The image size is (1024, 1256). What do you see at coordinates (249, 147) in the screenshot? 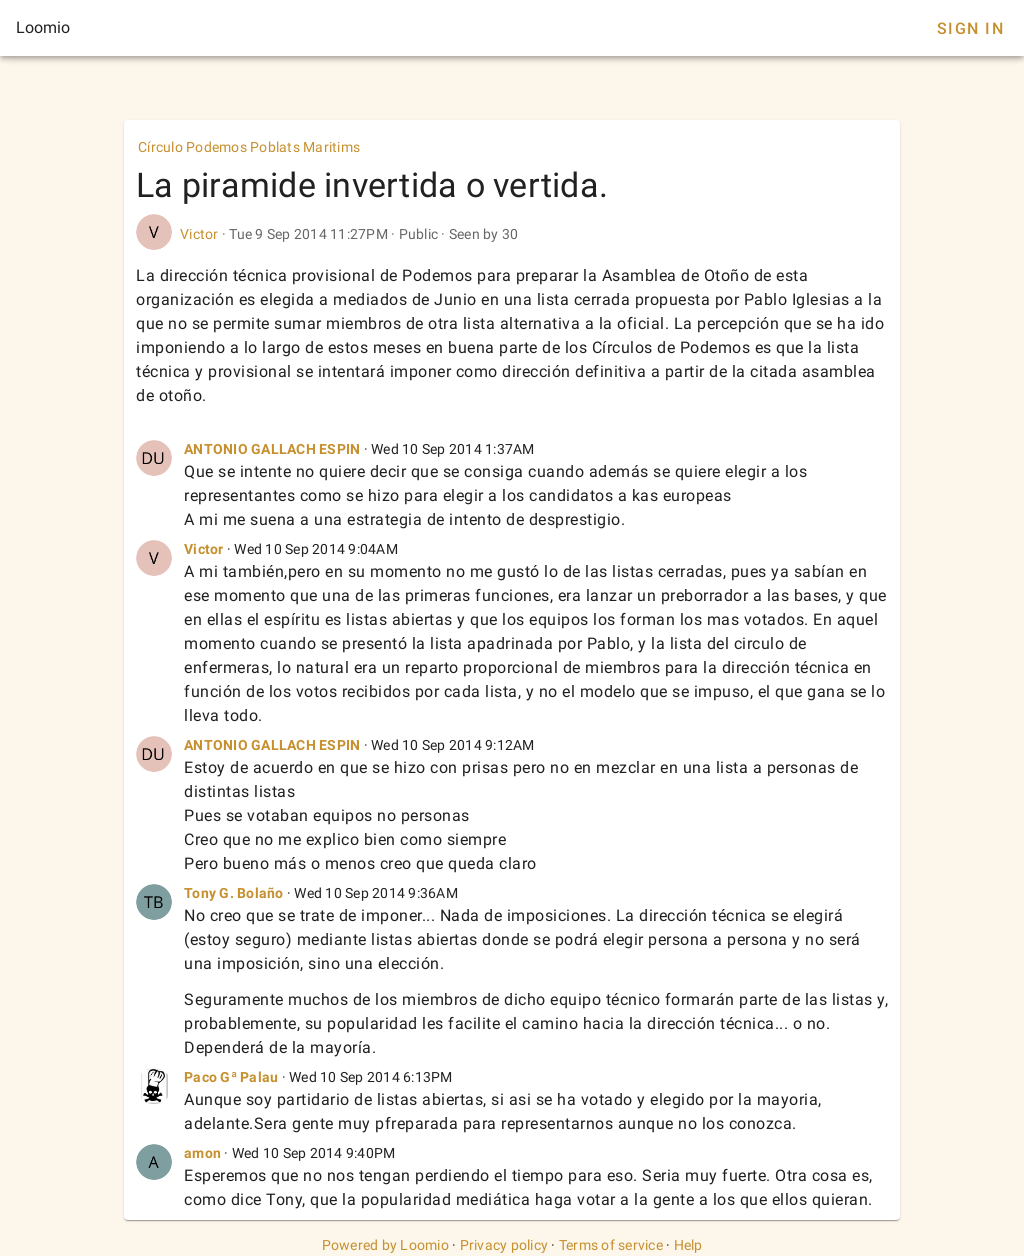
I see `Círculo Podemos Poblats Maritims` at bounding box center [249, 147].